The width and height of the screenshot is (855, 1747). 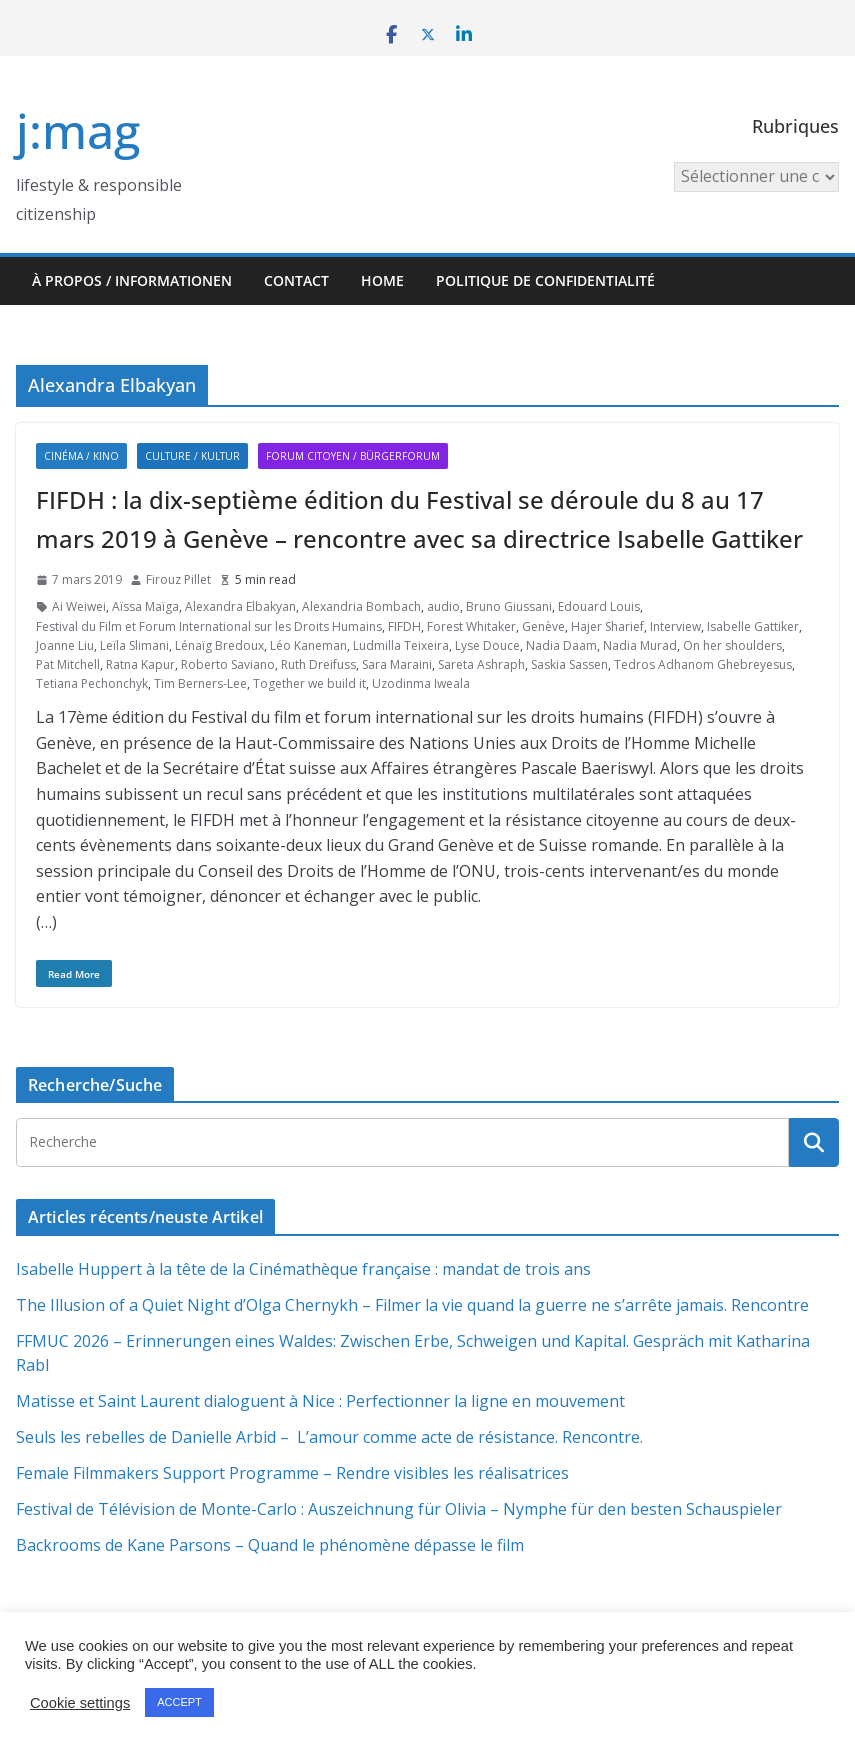 What do you see at coordinates (68, 664) in the screenshot?
I see `Pat Mitchell` at bounding box center [68, 664].